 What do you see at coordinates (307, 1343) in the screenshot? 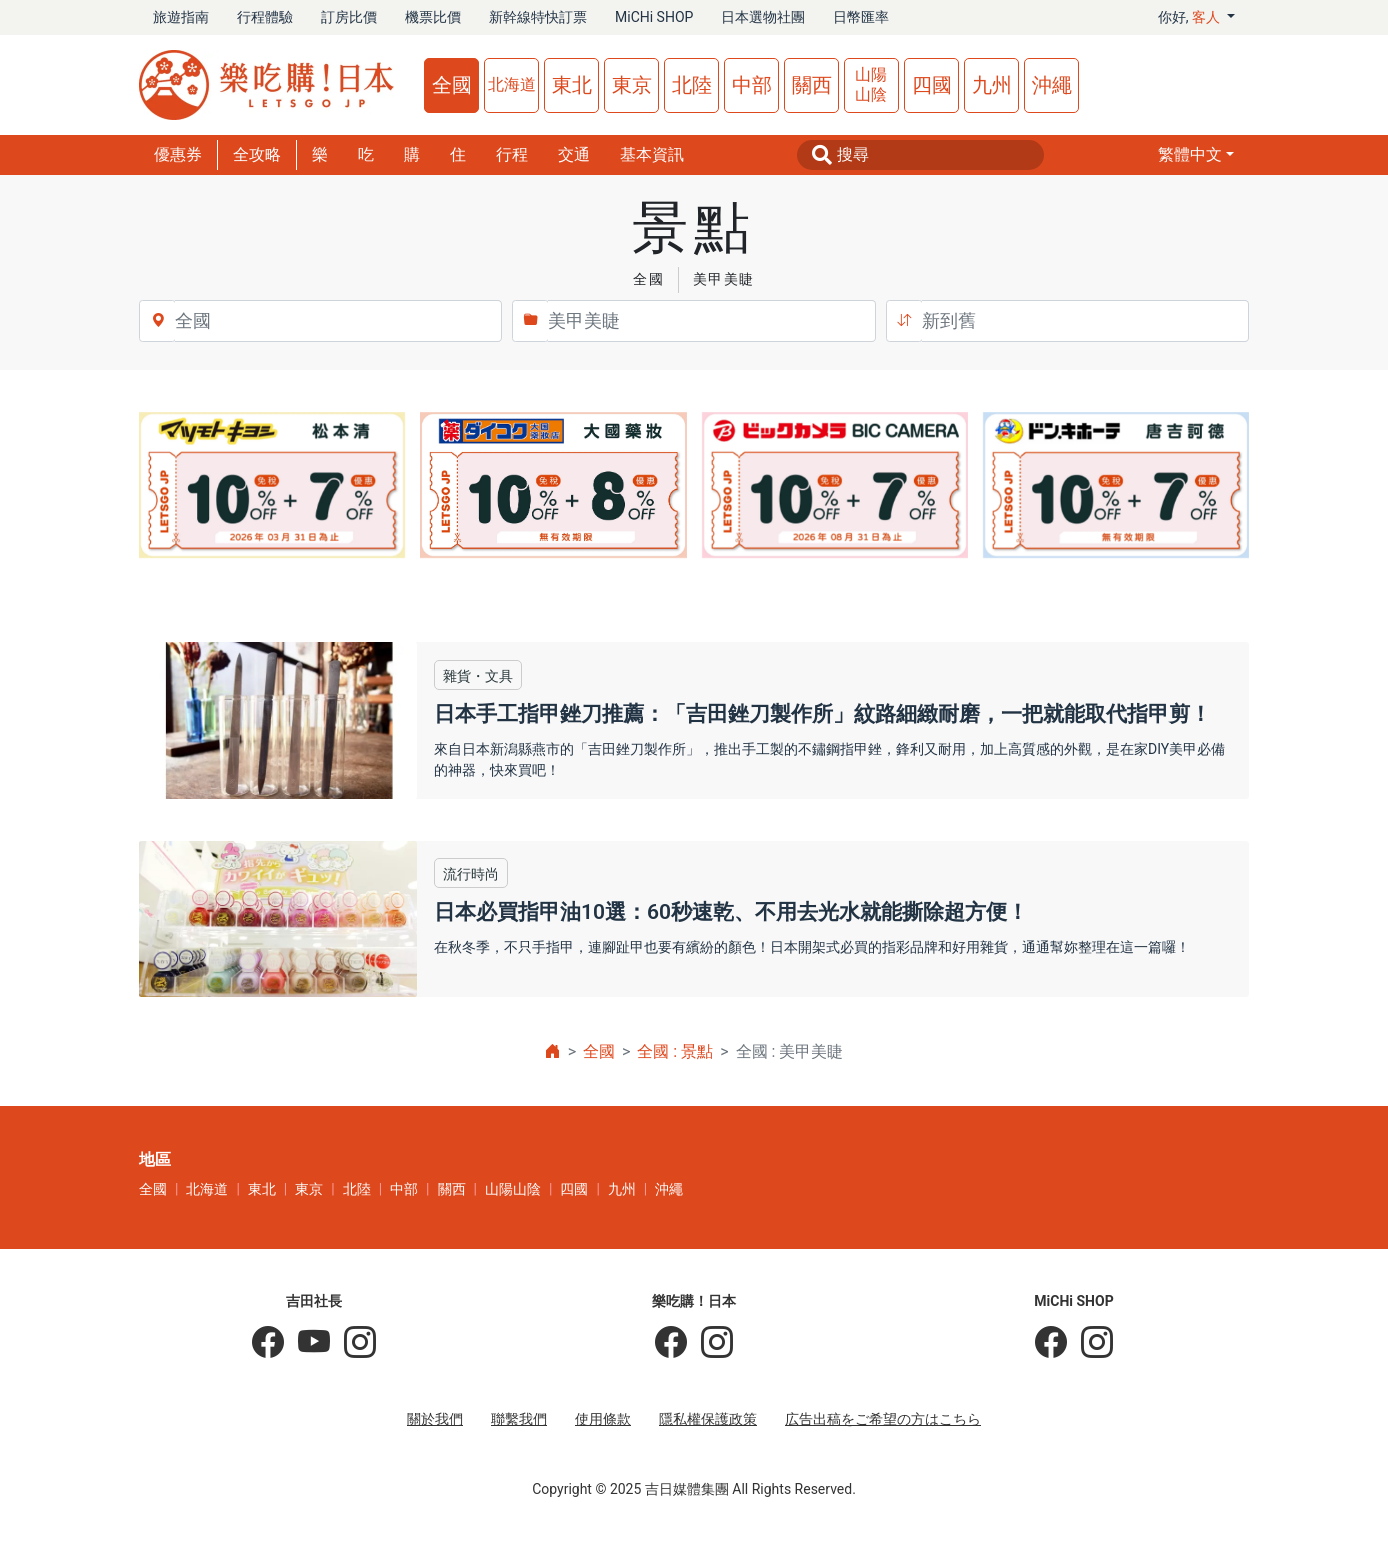
I see `[吉田社長 Japan TV]` at bounding box center [307, 1343].